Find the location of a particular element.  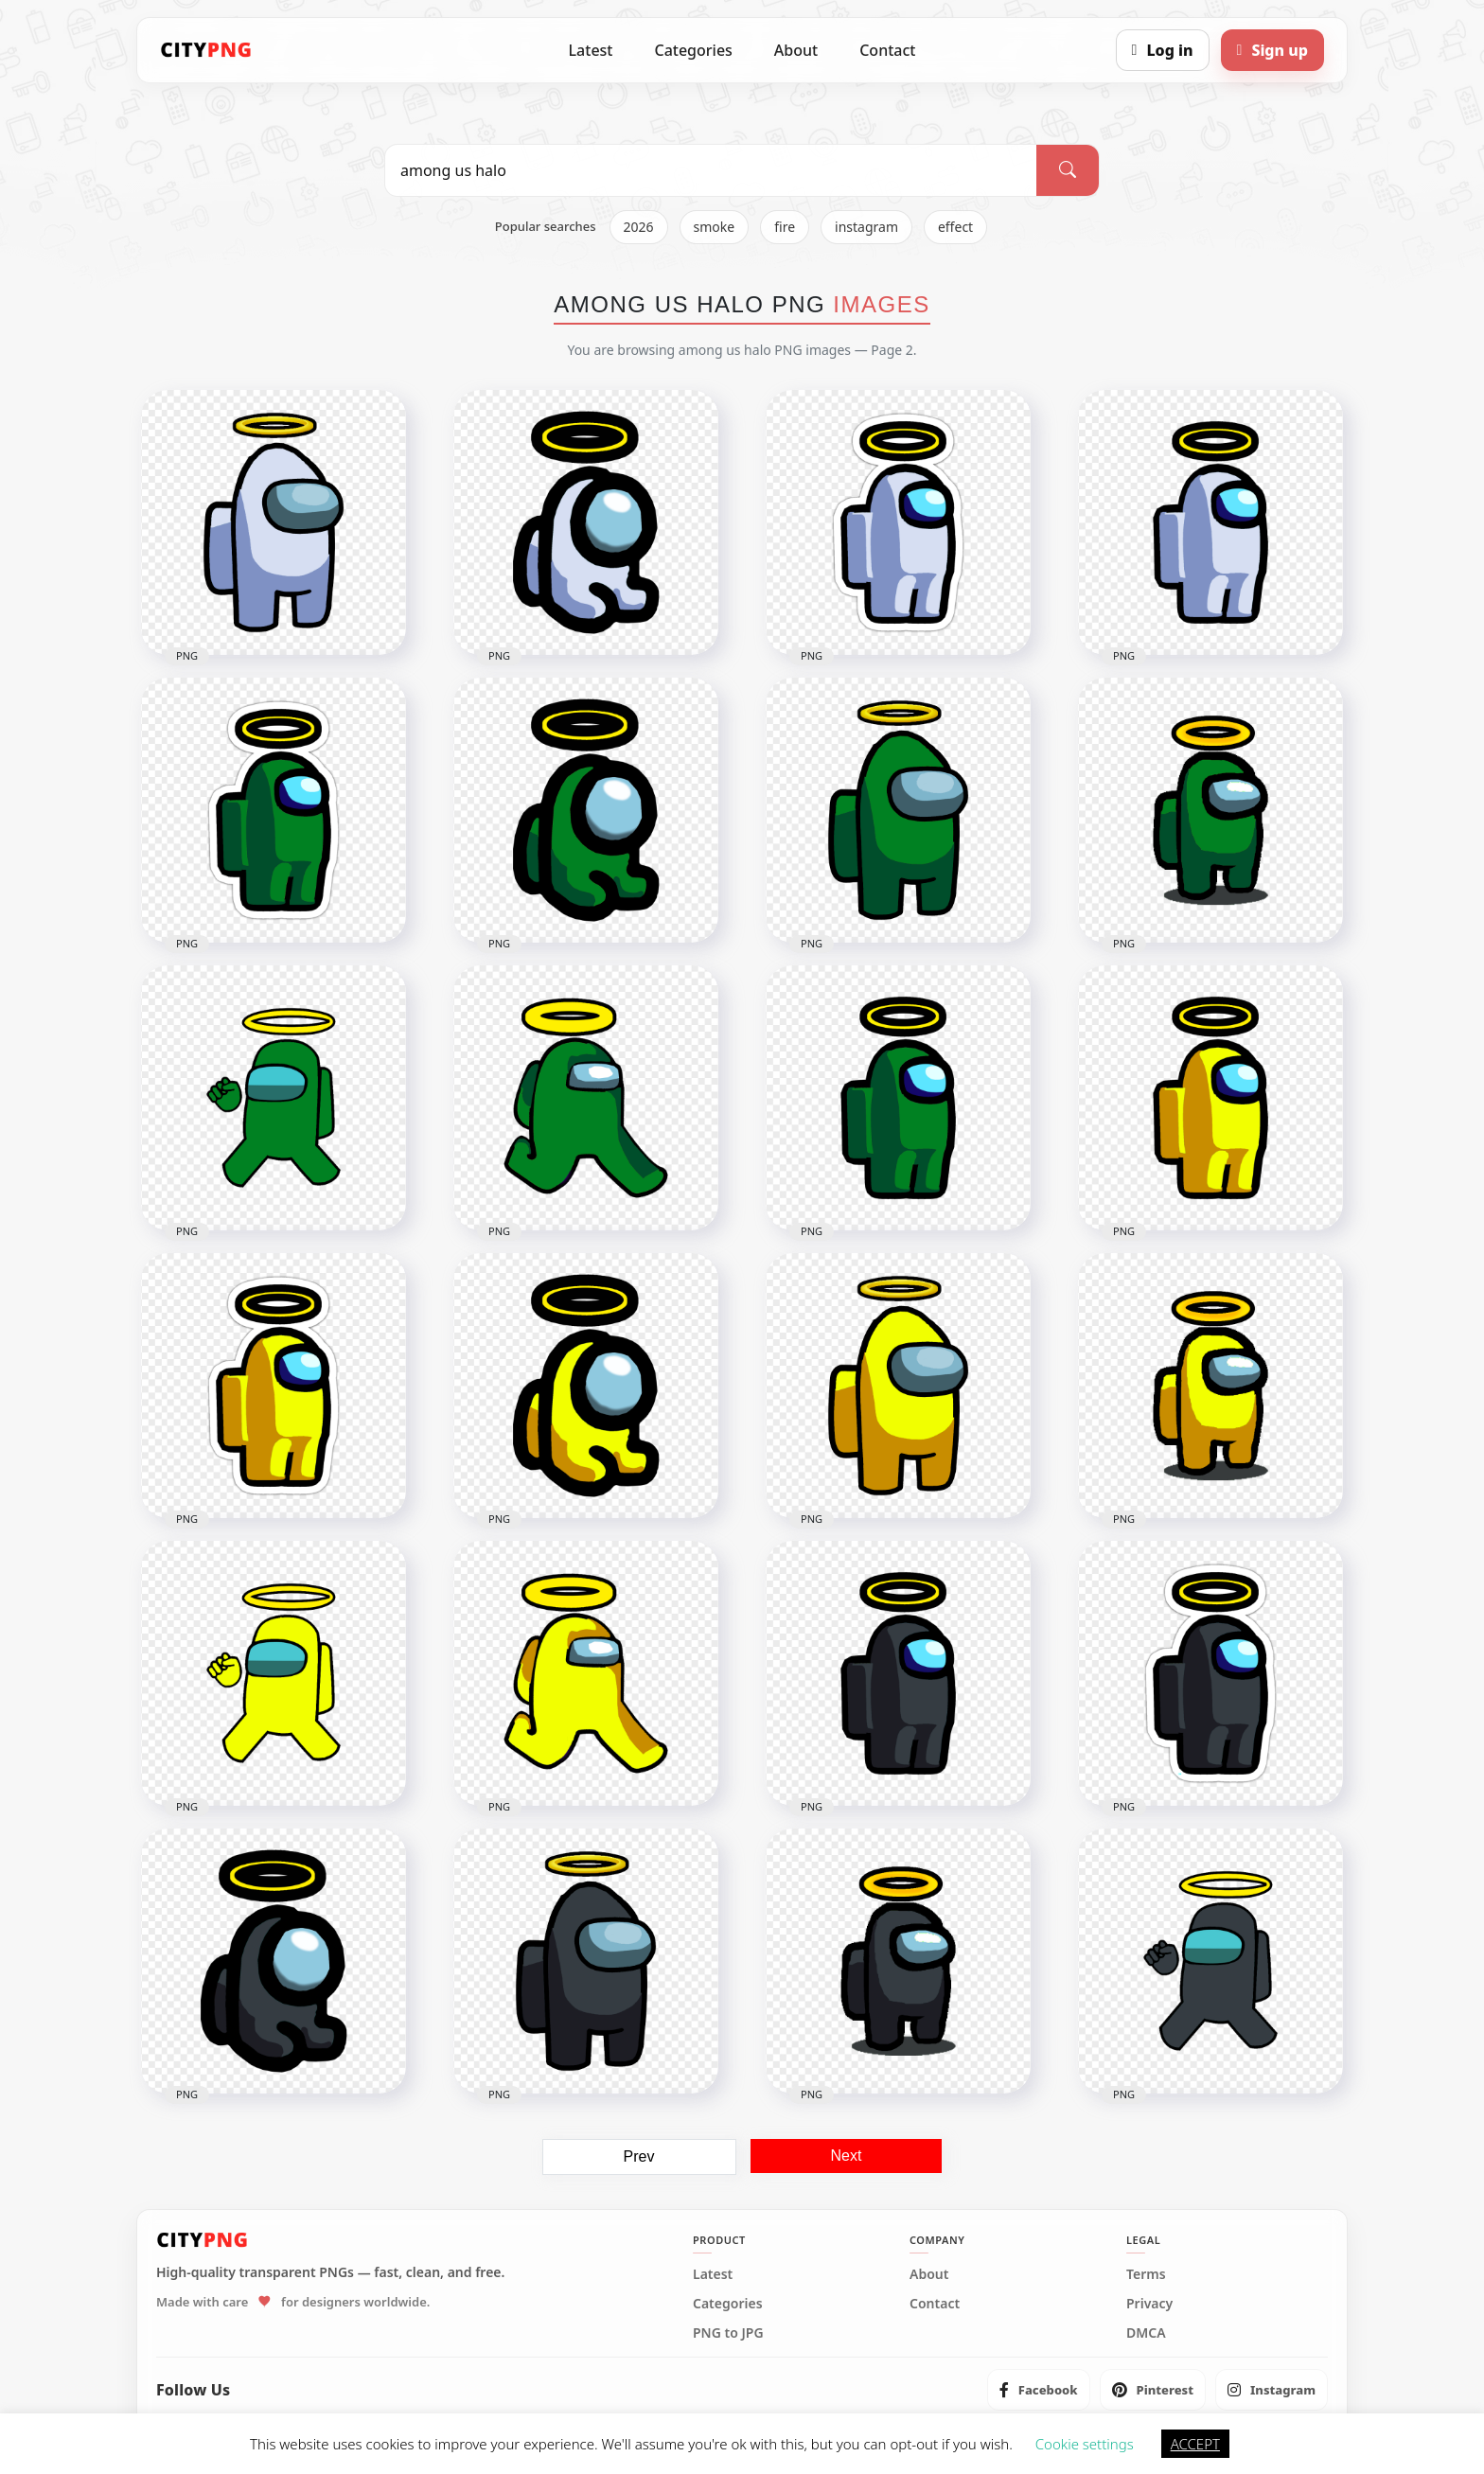

Prev is located at coordinates (639, 2156).